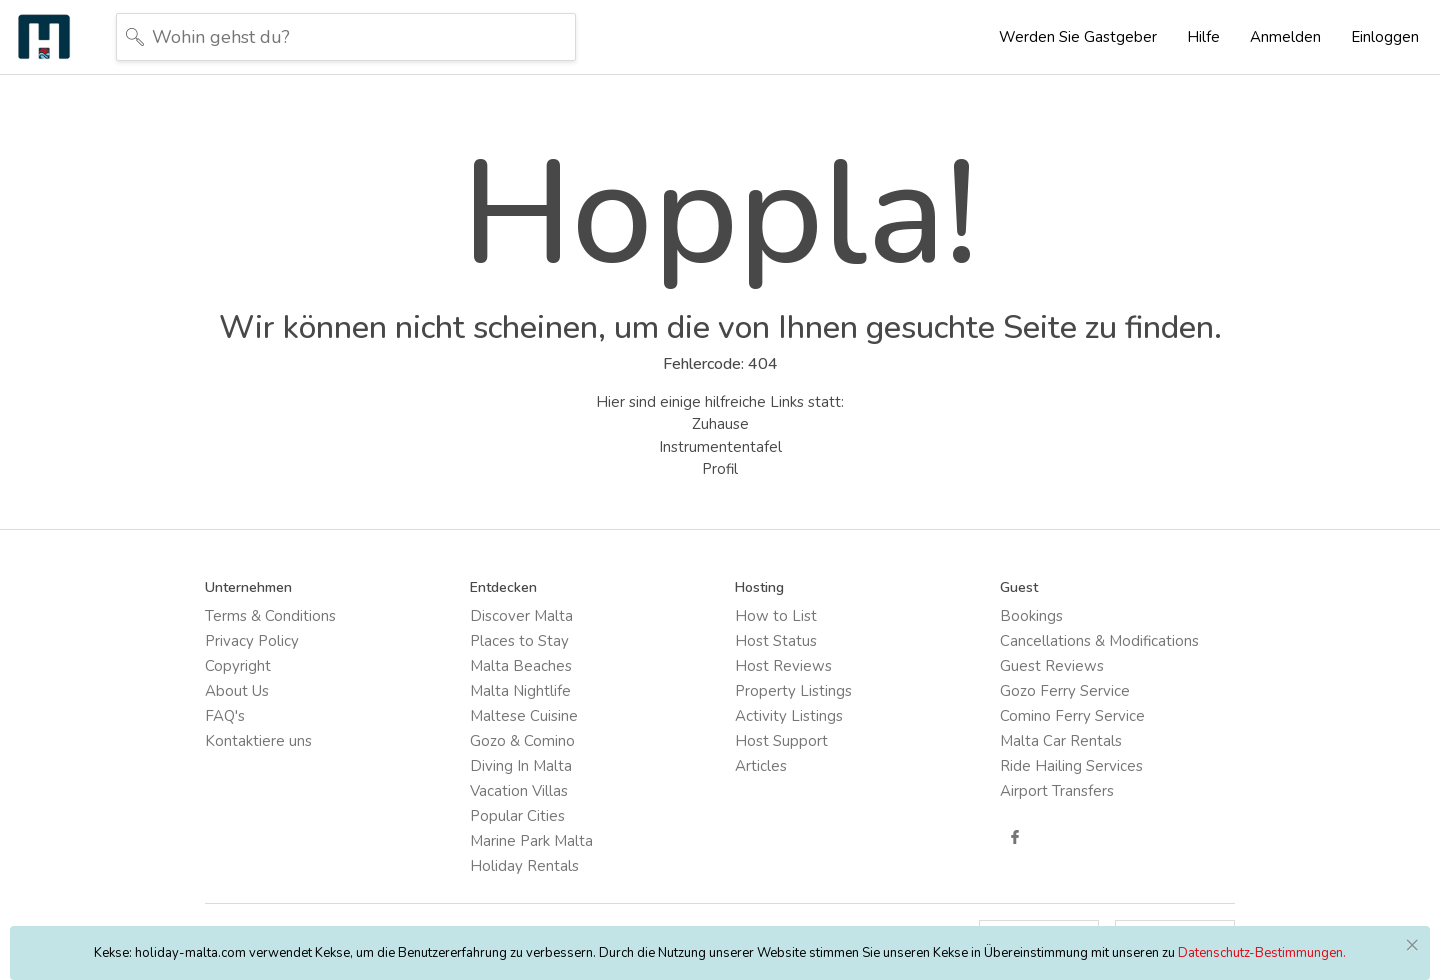 The height and width of the screenshot is (980, 1440). What do you see at coordinates (1203, 37) in the screenshot?
I see `Hilfe` at bounding box center [1203, 37].